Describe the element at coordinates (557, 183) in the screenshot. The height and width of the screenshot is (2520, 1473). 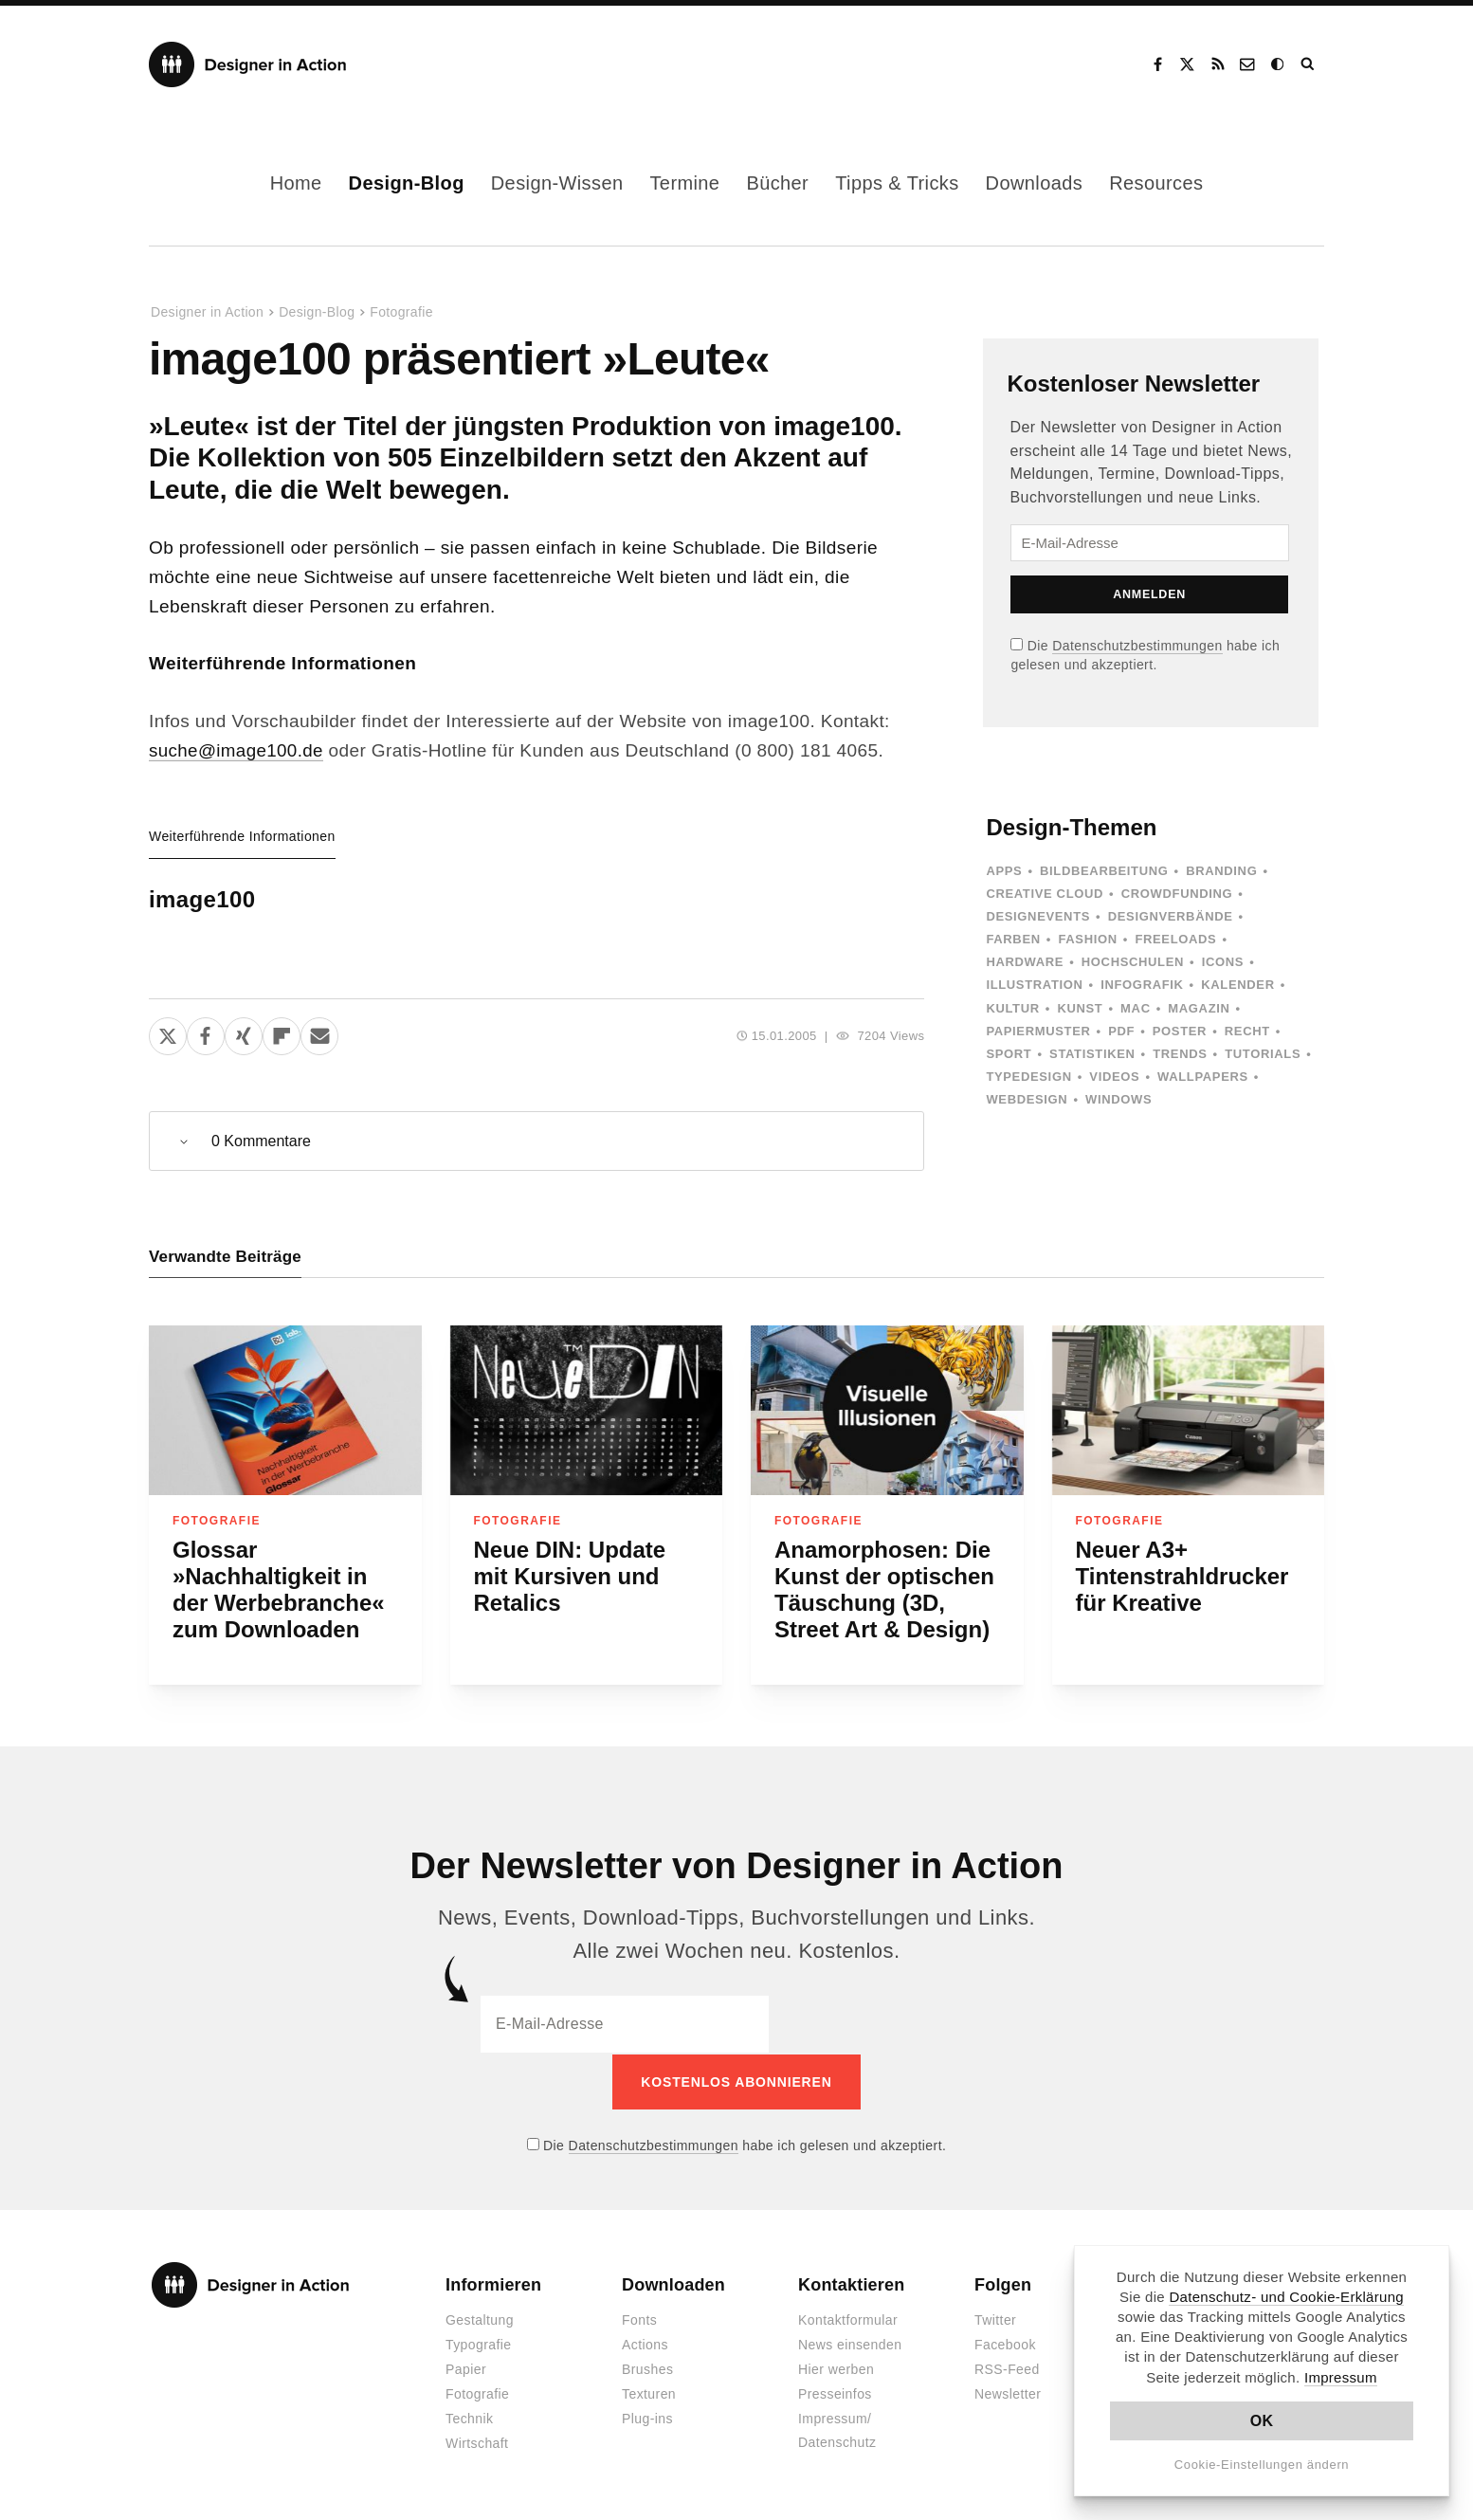
I see `Design-Wissen` at that location.